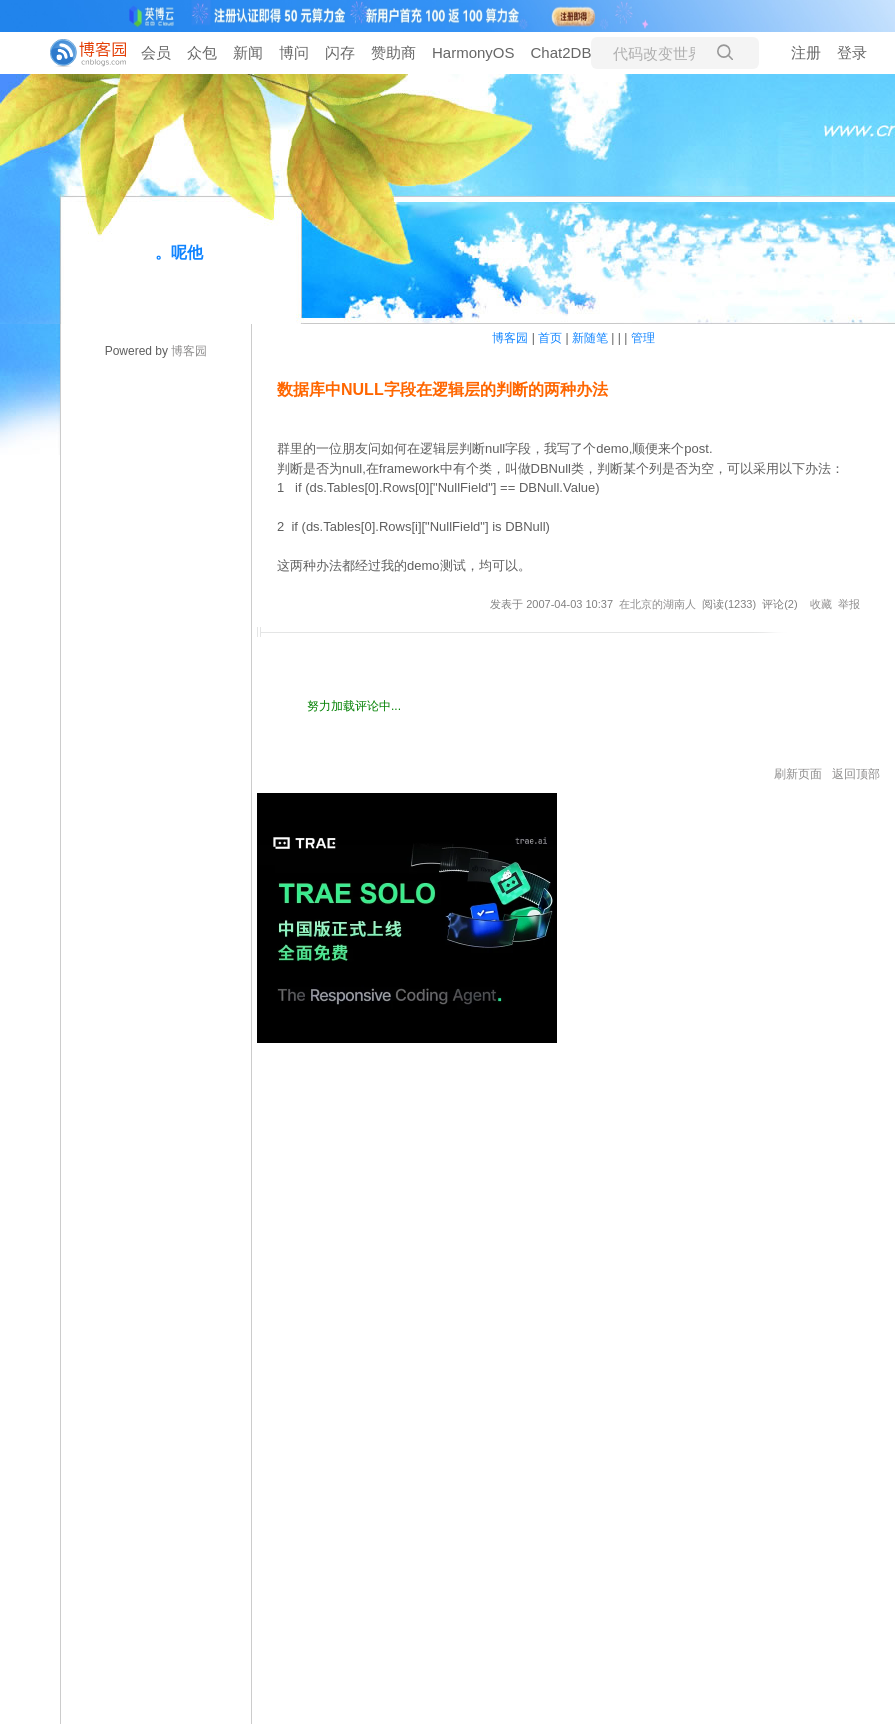 This screenshot has width=895, height=1724. What do you see at coordinates (202, 52) in the screenshot?
I see `众包` at bounding box center [202, 52].